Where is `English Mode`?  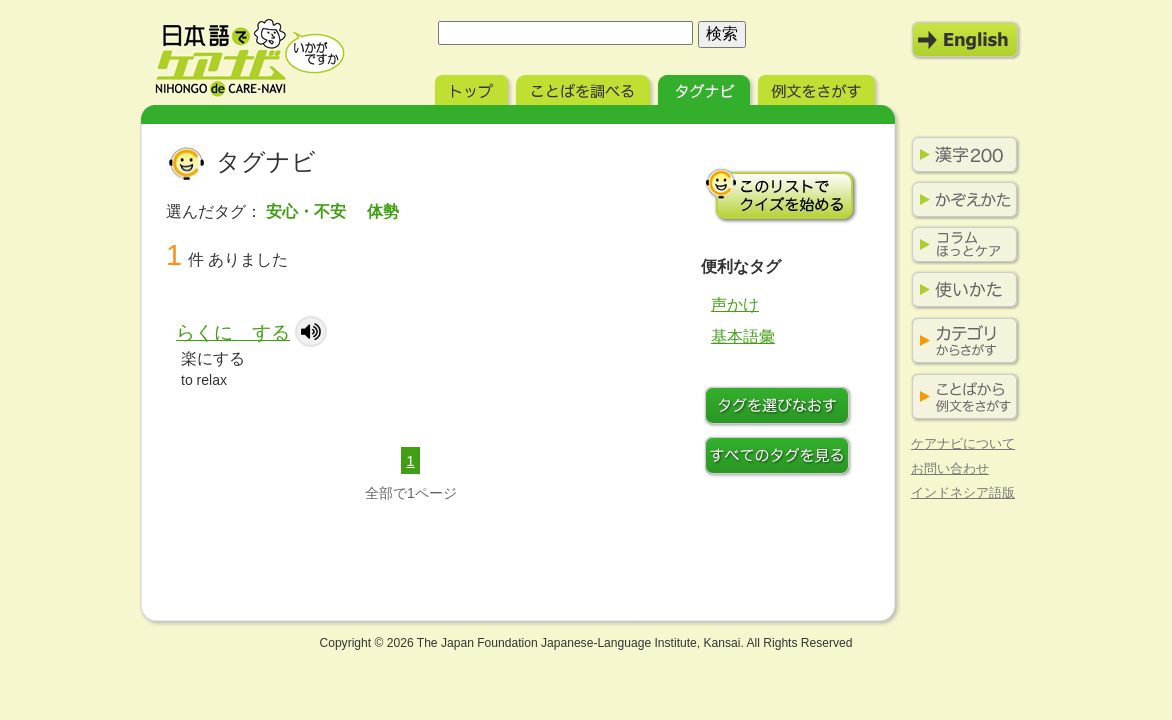
English Mode is located at coordinates (966, 40).